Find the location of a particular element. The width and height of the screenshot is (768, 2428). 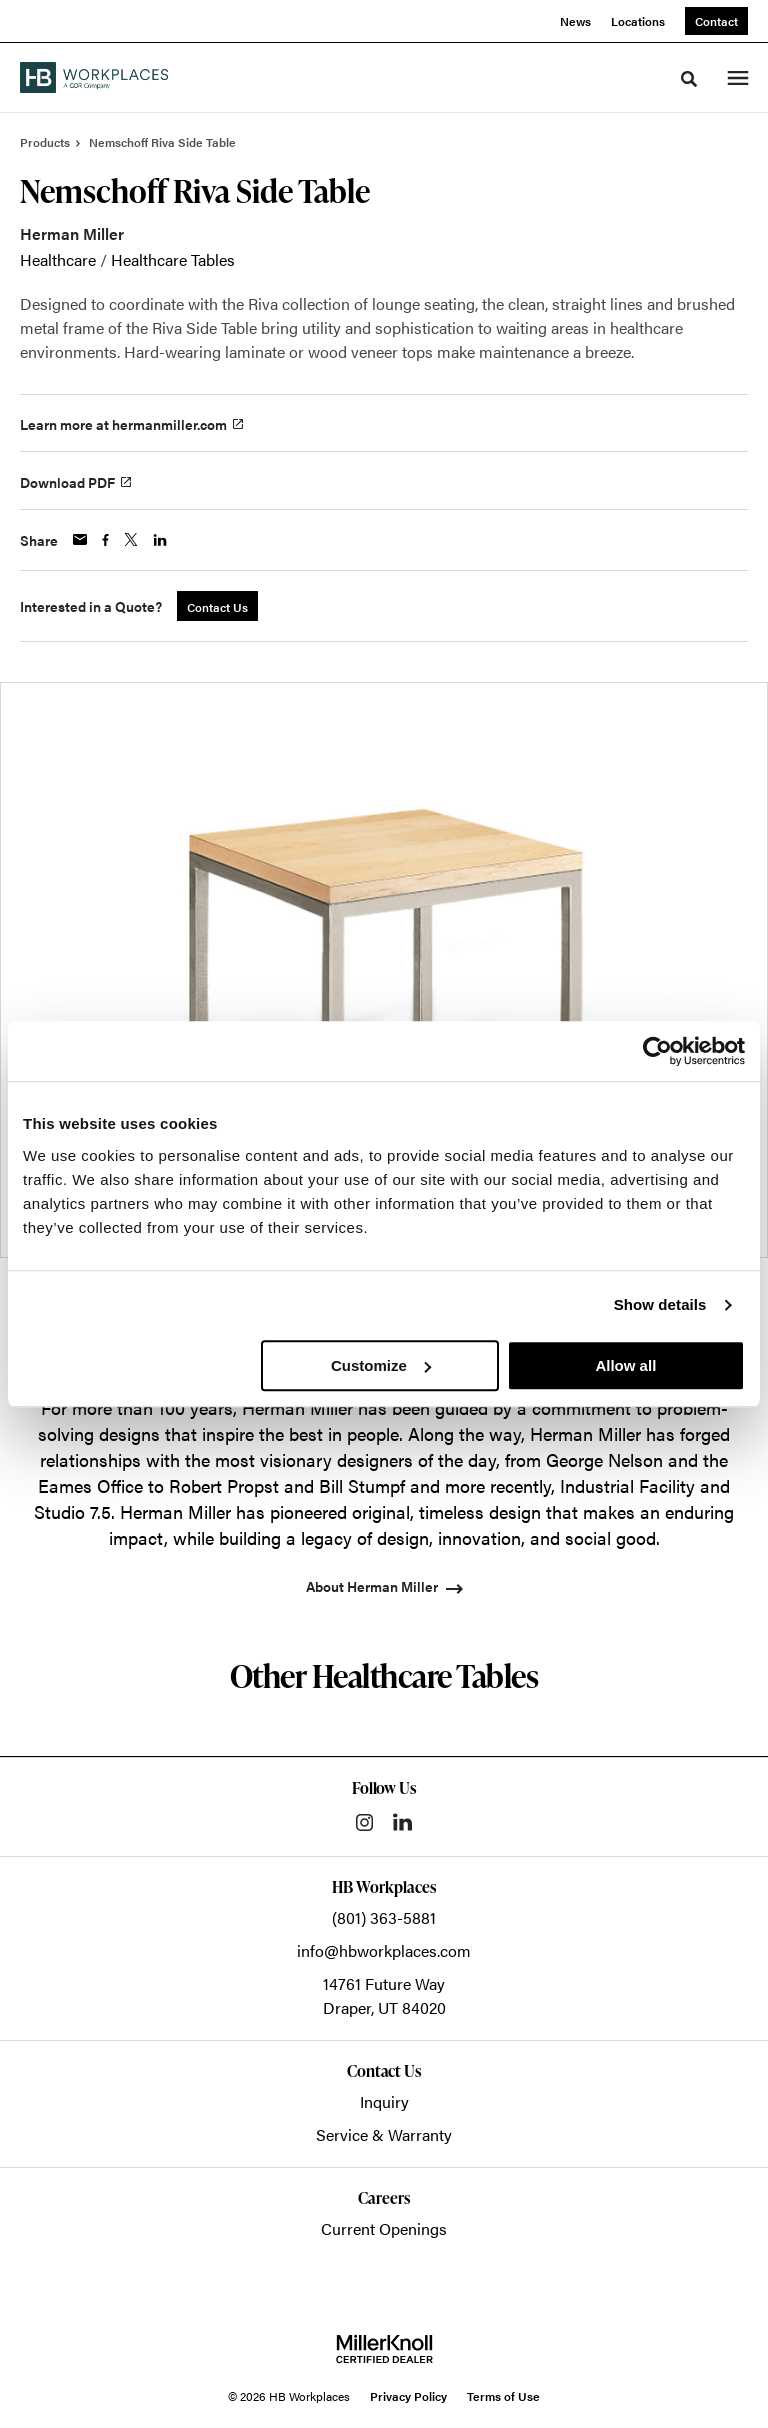

Customize is located at coordinates (381, 1365).